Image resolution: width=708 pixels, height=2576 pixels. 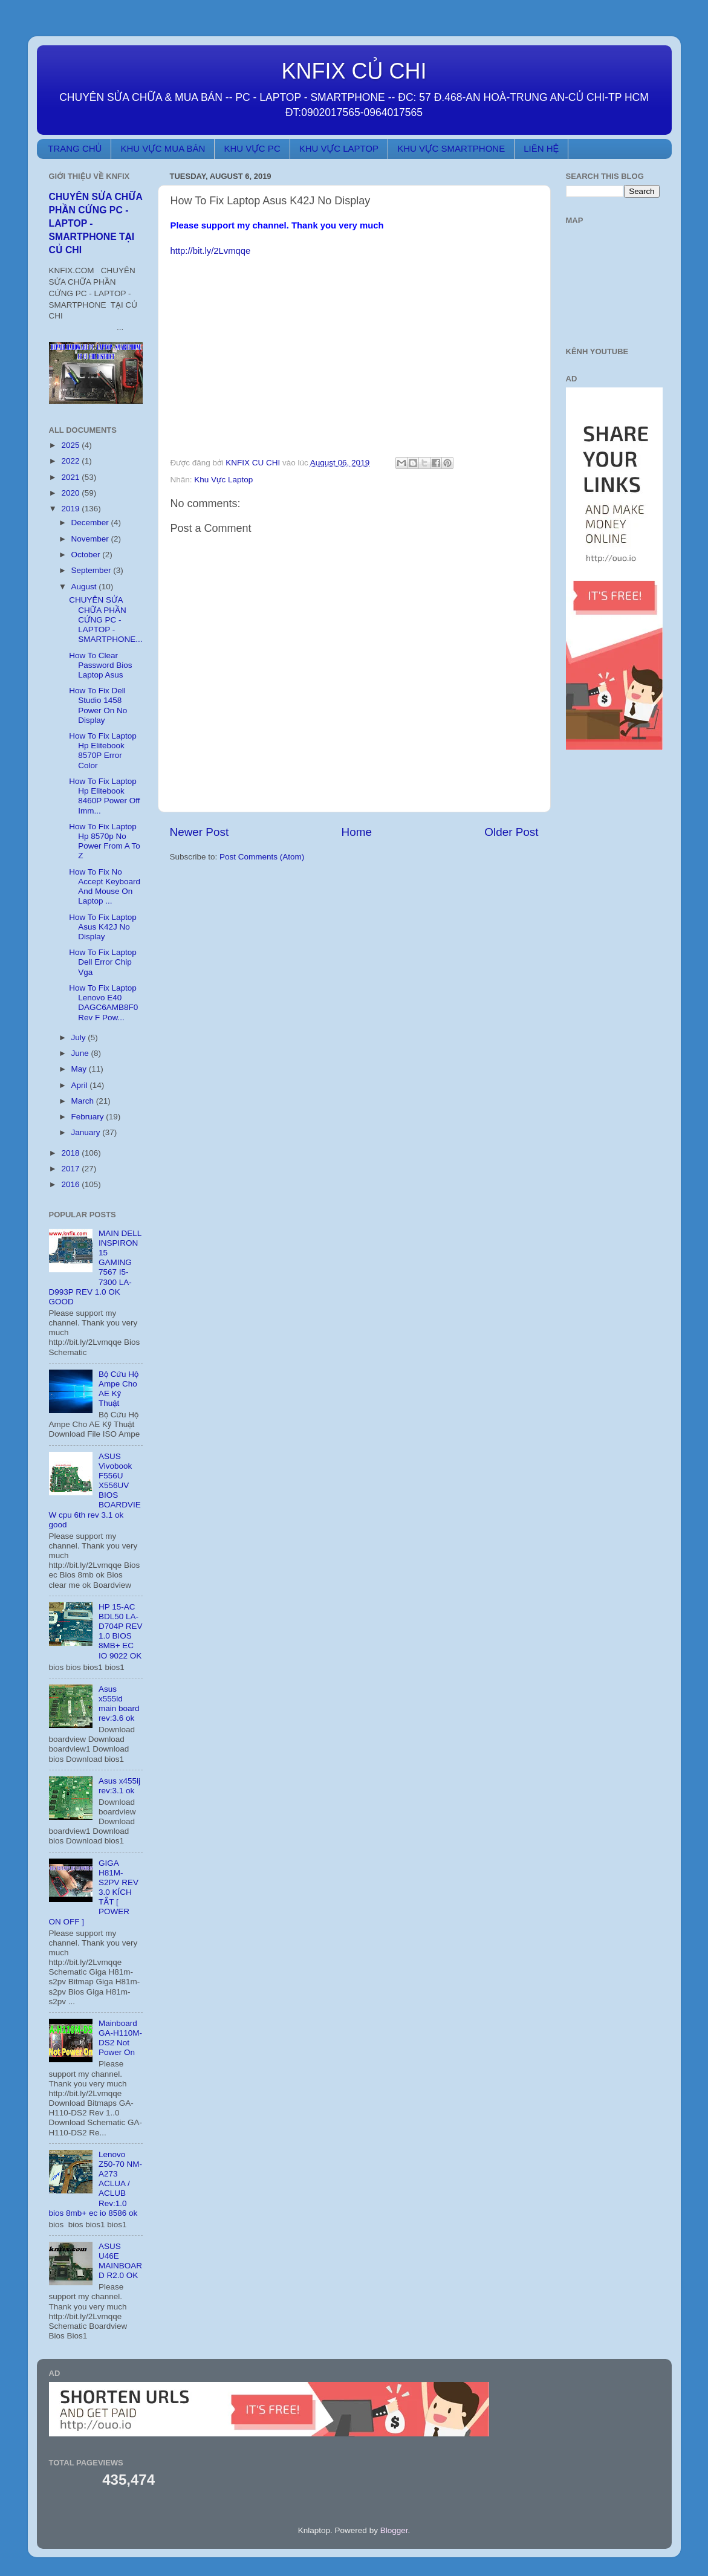 What do you see at coordinates (87, 1132) in the screenshot?
I see `January` at bounding box center [87, 1132].